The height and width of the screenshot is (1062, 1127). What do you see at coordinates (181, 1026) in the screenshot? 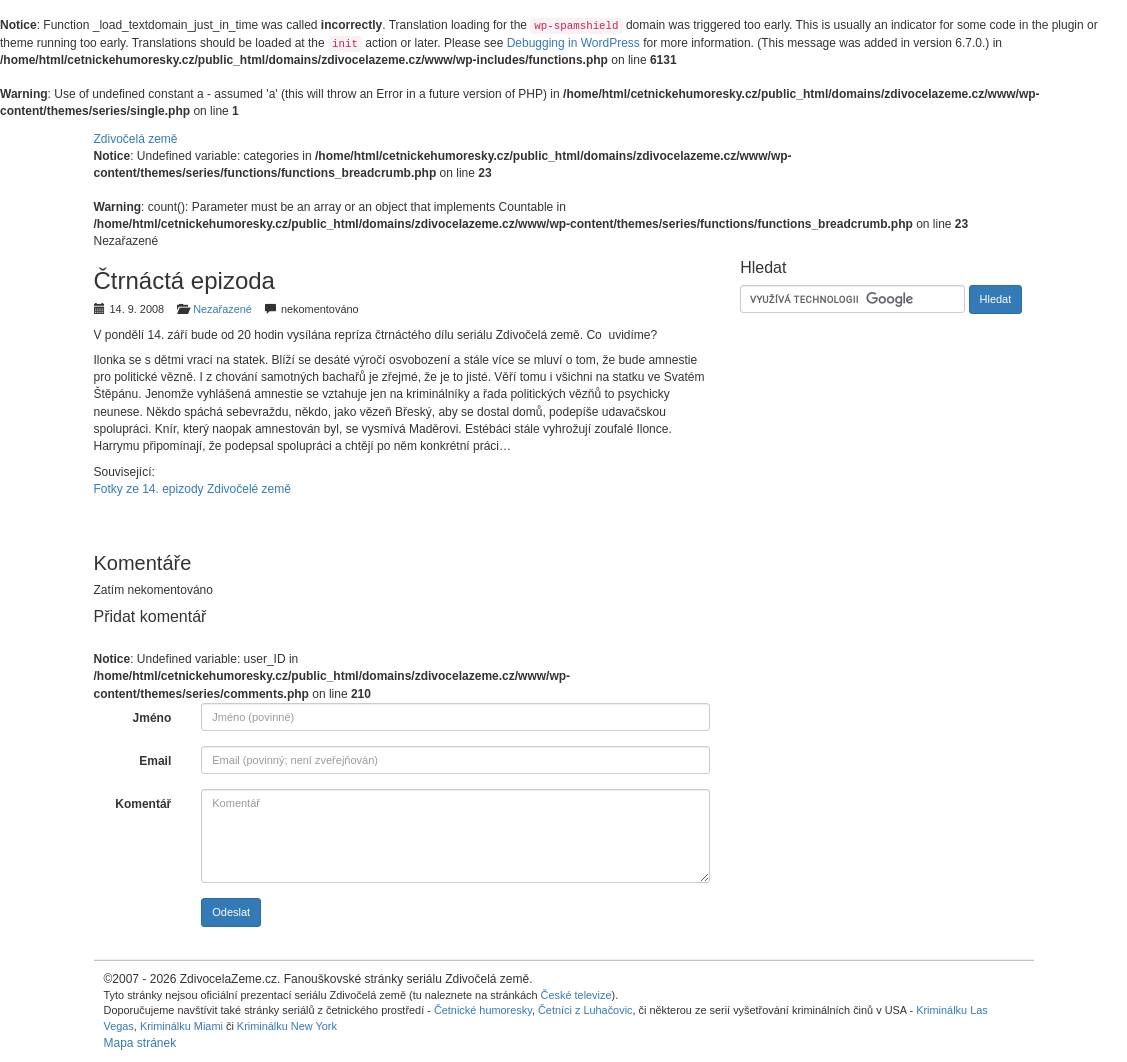
I see `Kriminálku Miami` at bounding box center [181, 1026].